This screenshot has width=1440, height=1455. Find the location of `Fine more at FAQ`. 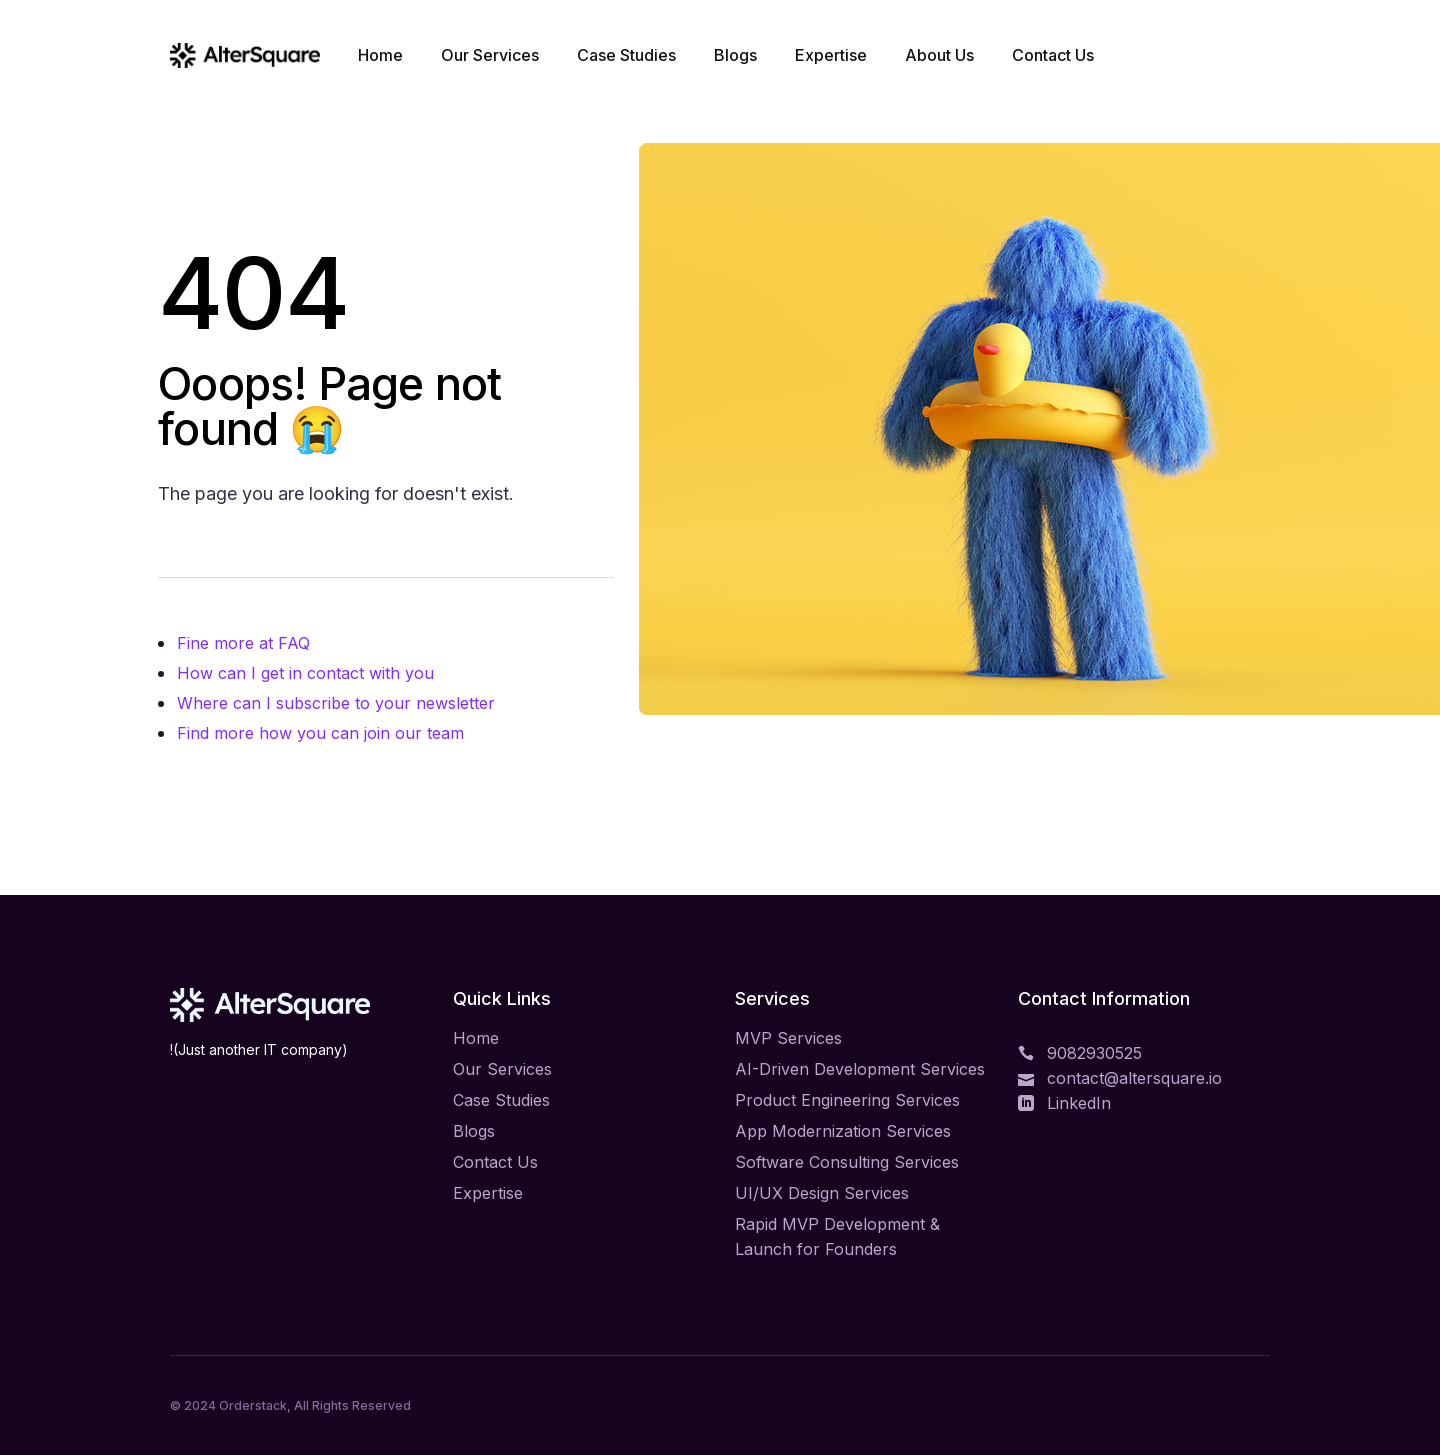

Fine more at FAQ is located at coordinates (243, 643).